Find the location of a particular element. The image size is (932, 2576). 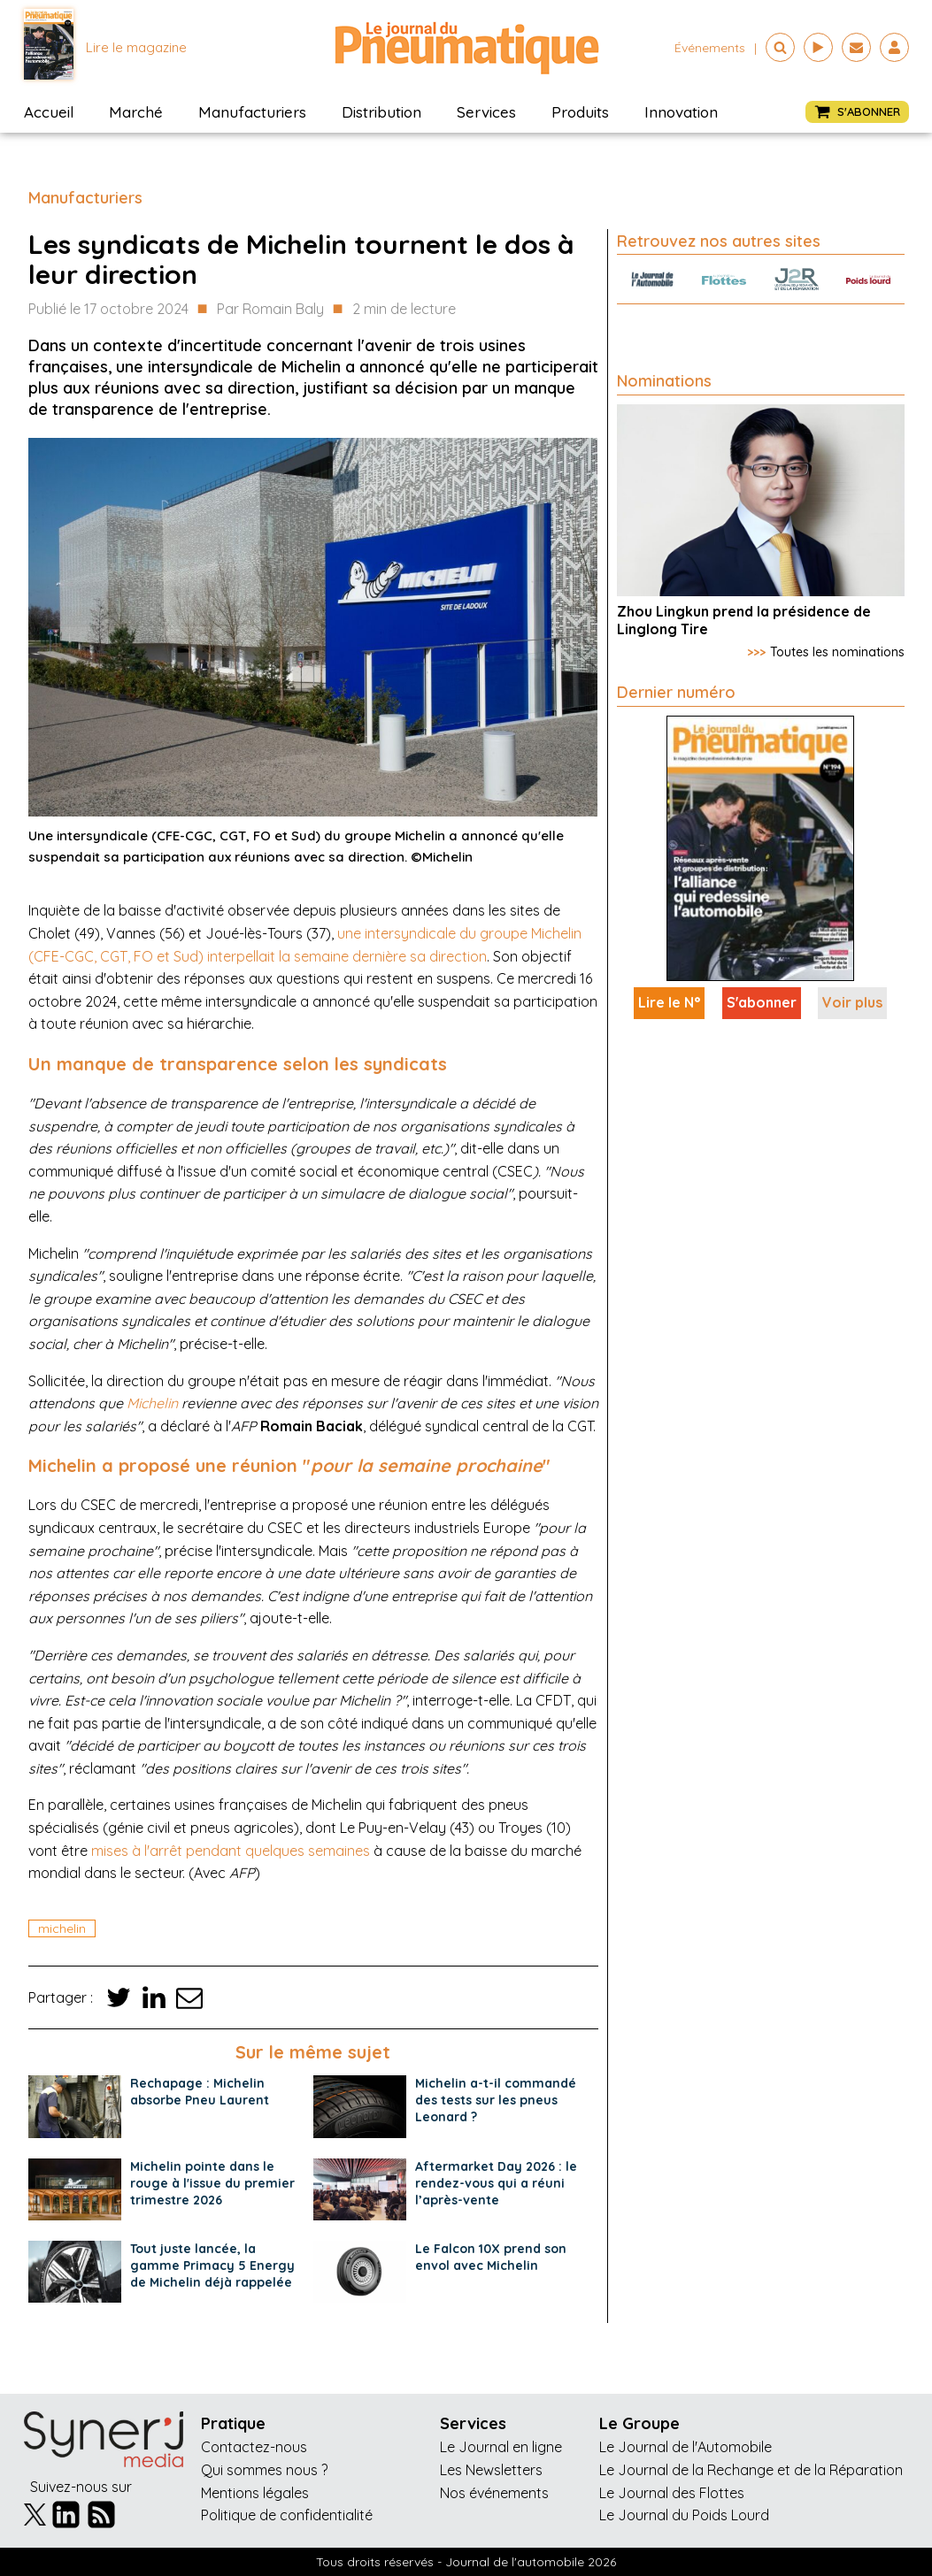

Distribution is located at coordinates (381, 112).